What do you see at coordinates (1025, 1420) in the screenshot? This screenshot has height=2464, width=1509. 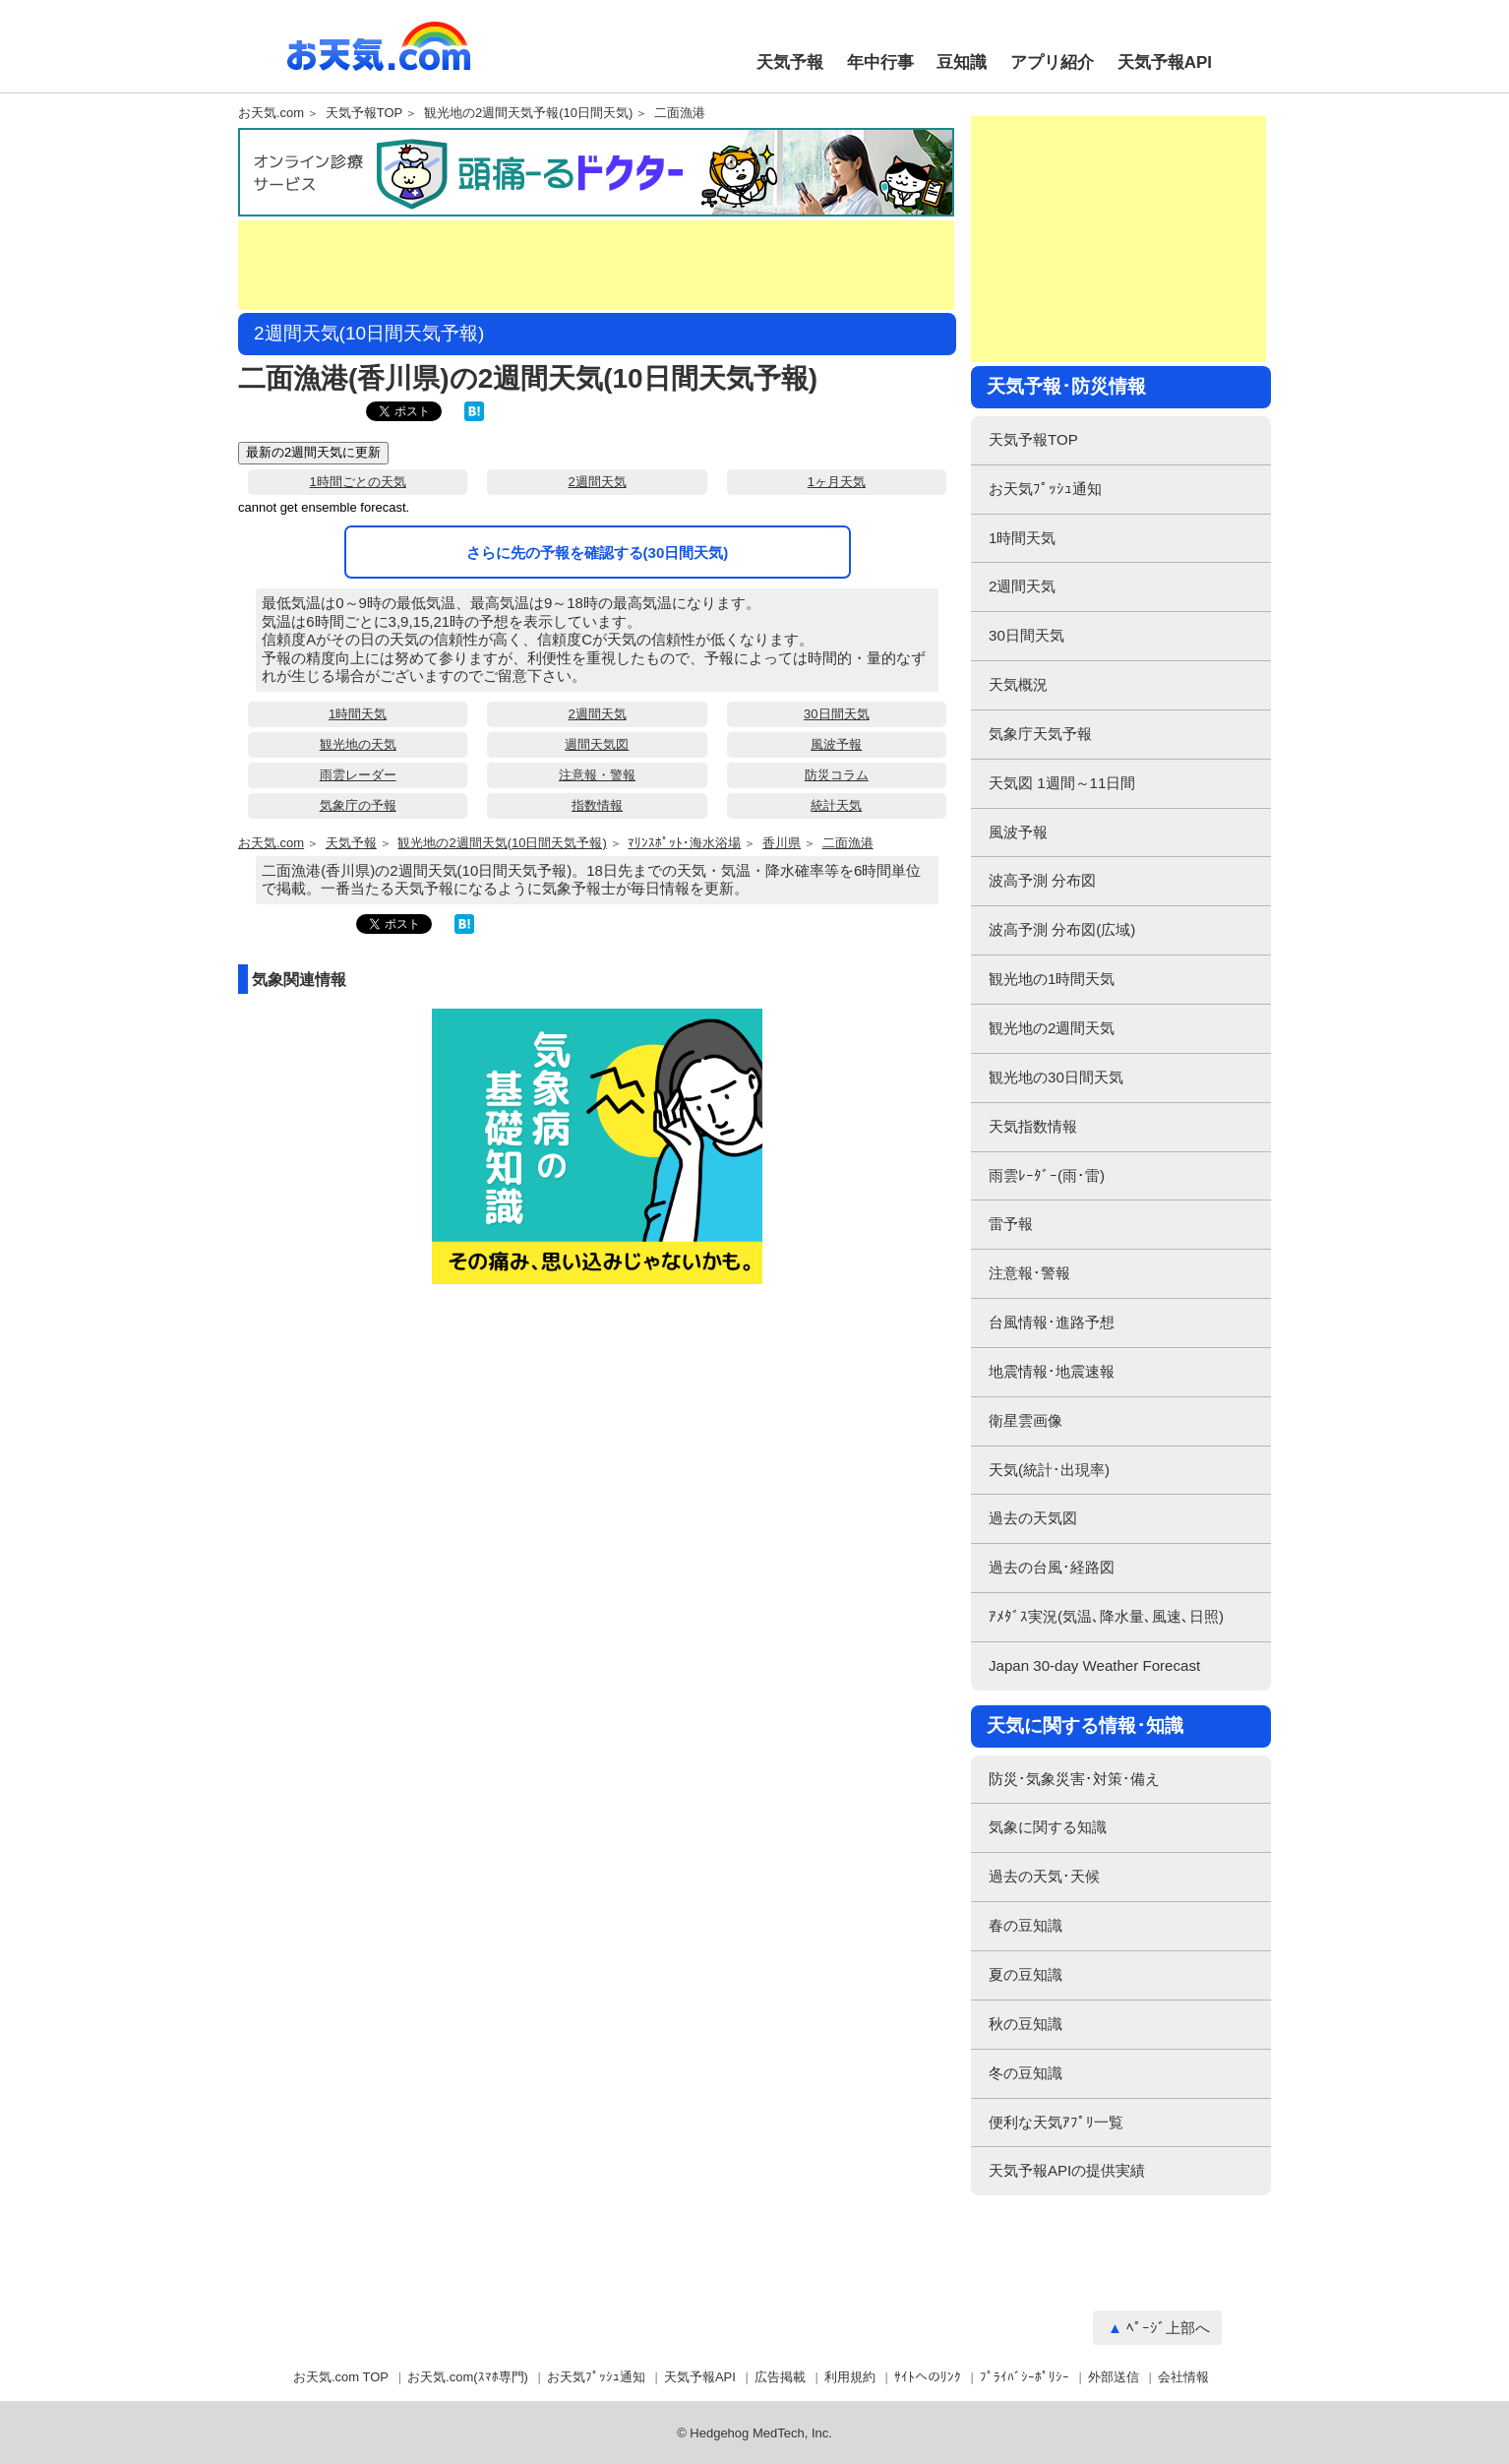 I see `衛星雲画像` at bounding box center [1025, 1420].